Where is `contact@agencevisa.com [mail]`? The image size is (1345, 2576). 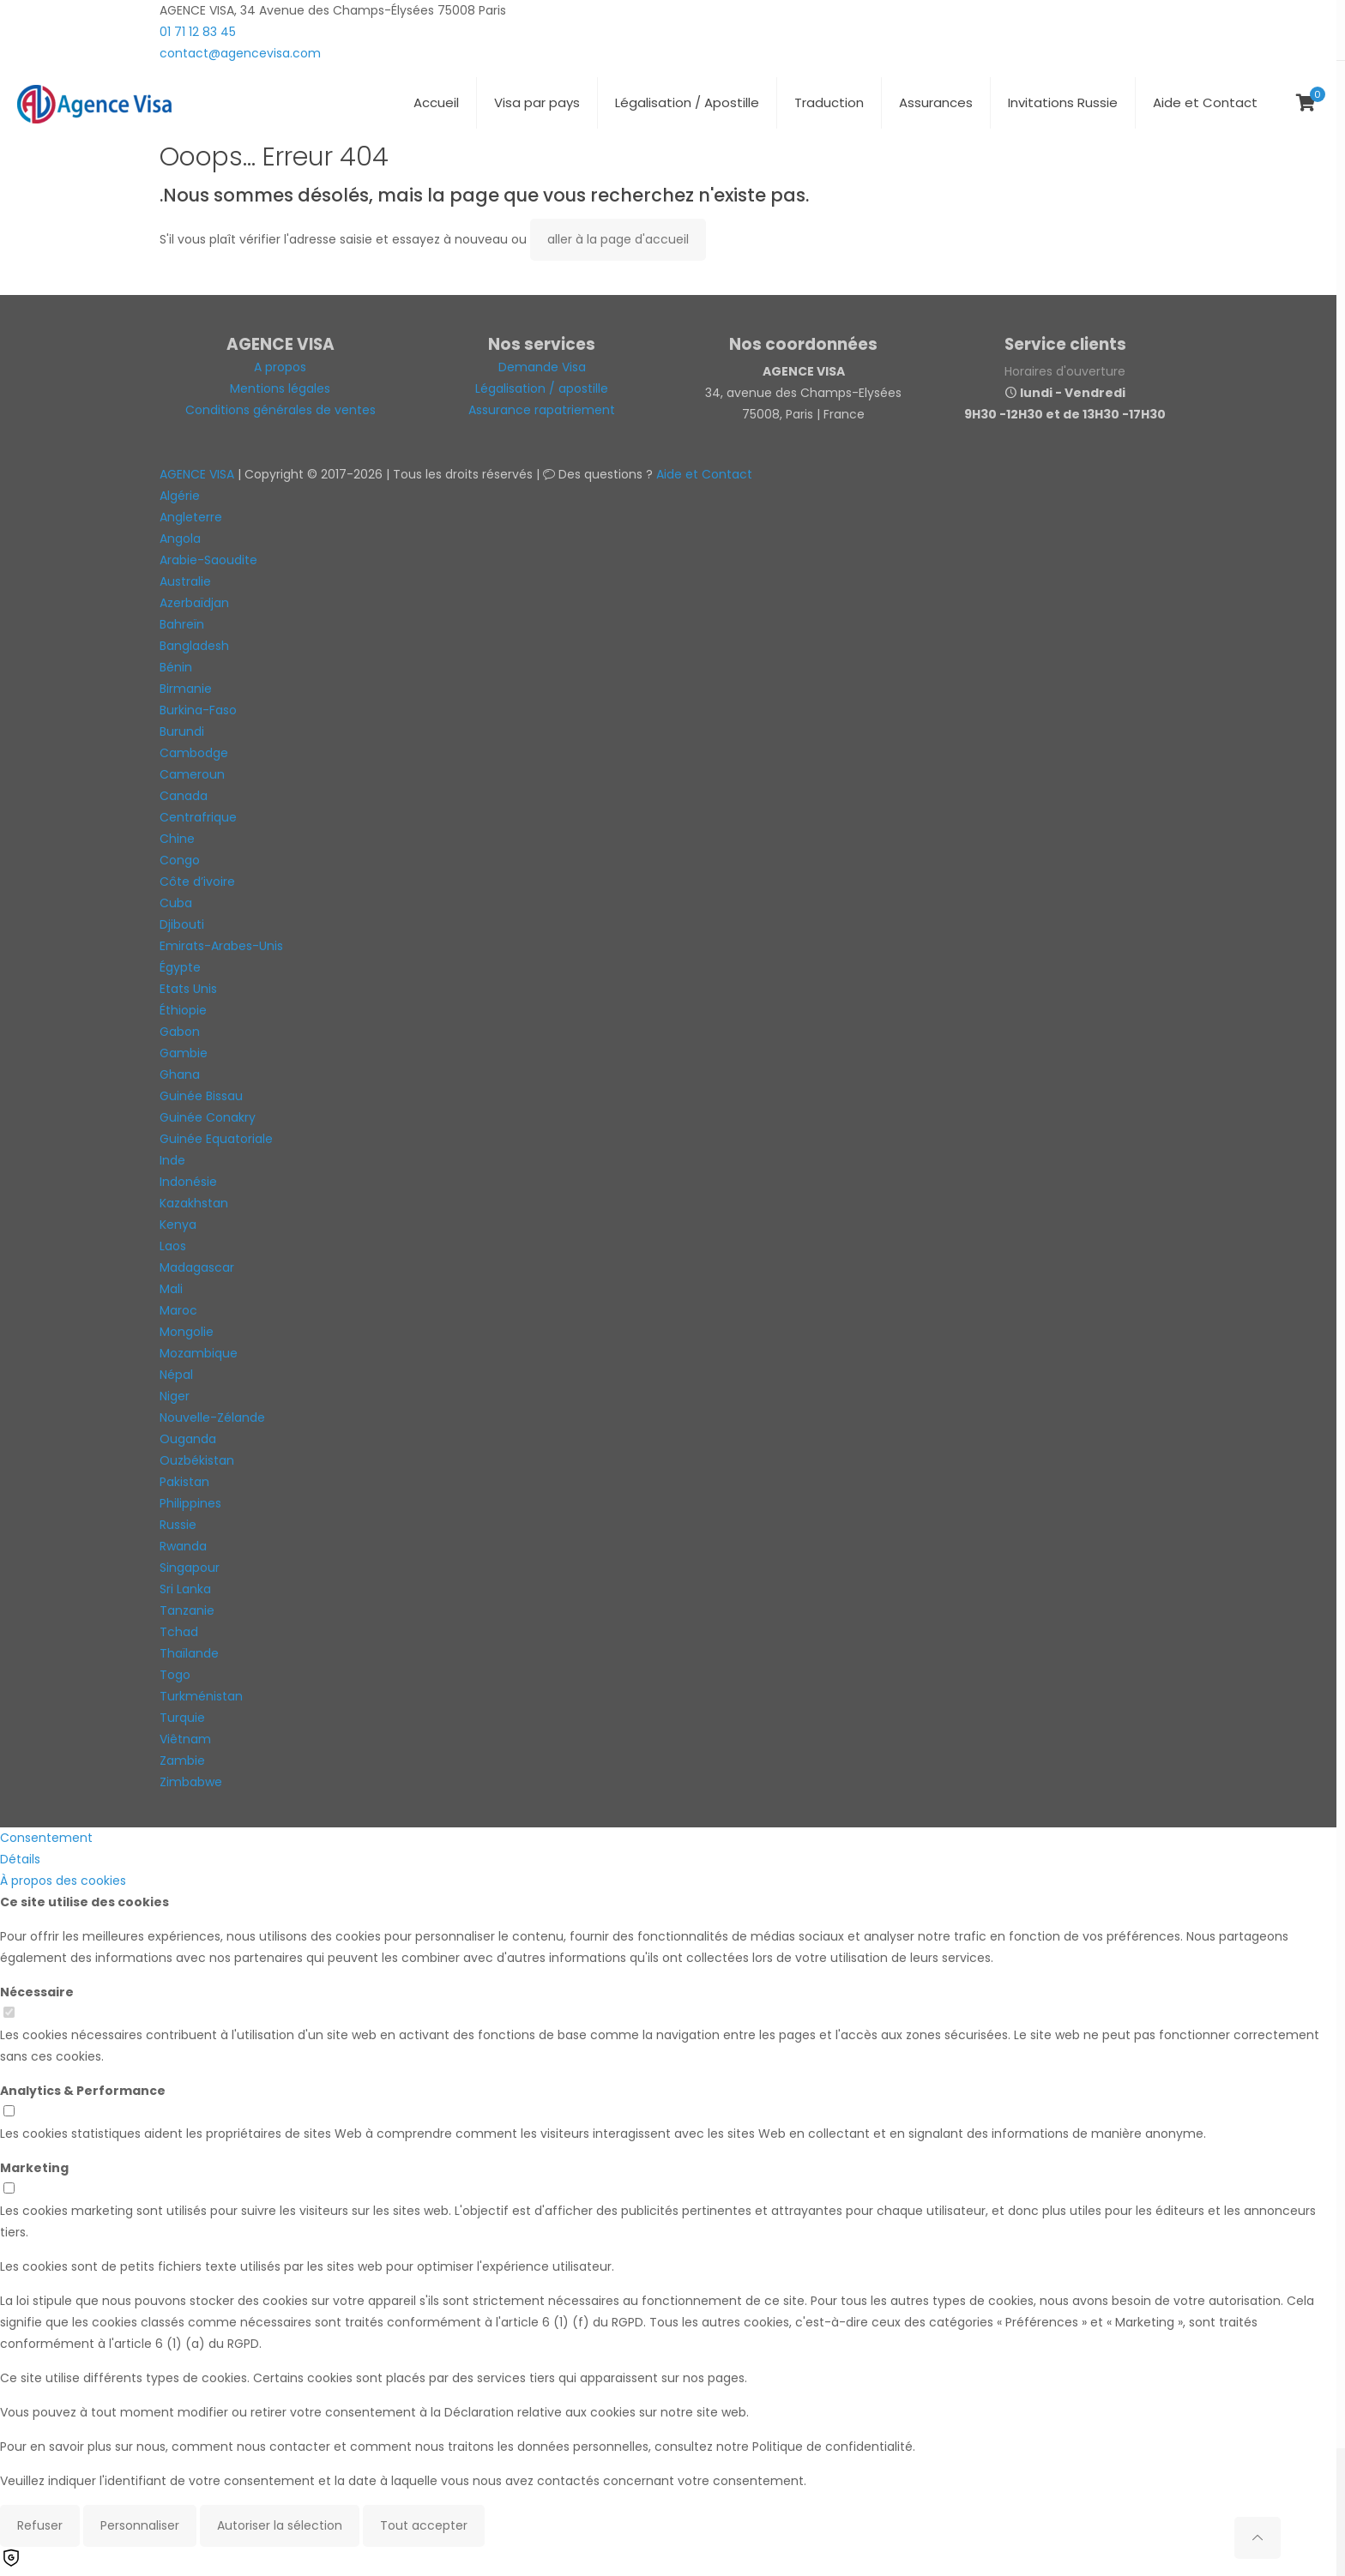 contact@agencevisa.com [mail] is located at coordinates (240, 53).